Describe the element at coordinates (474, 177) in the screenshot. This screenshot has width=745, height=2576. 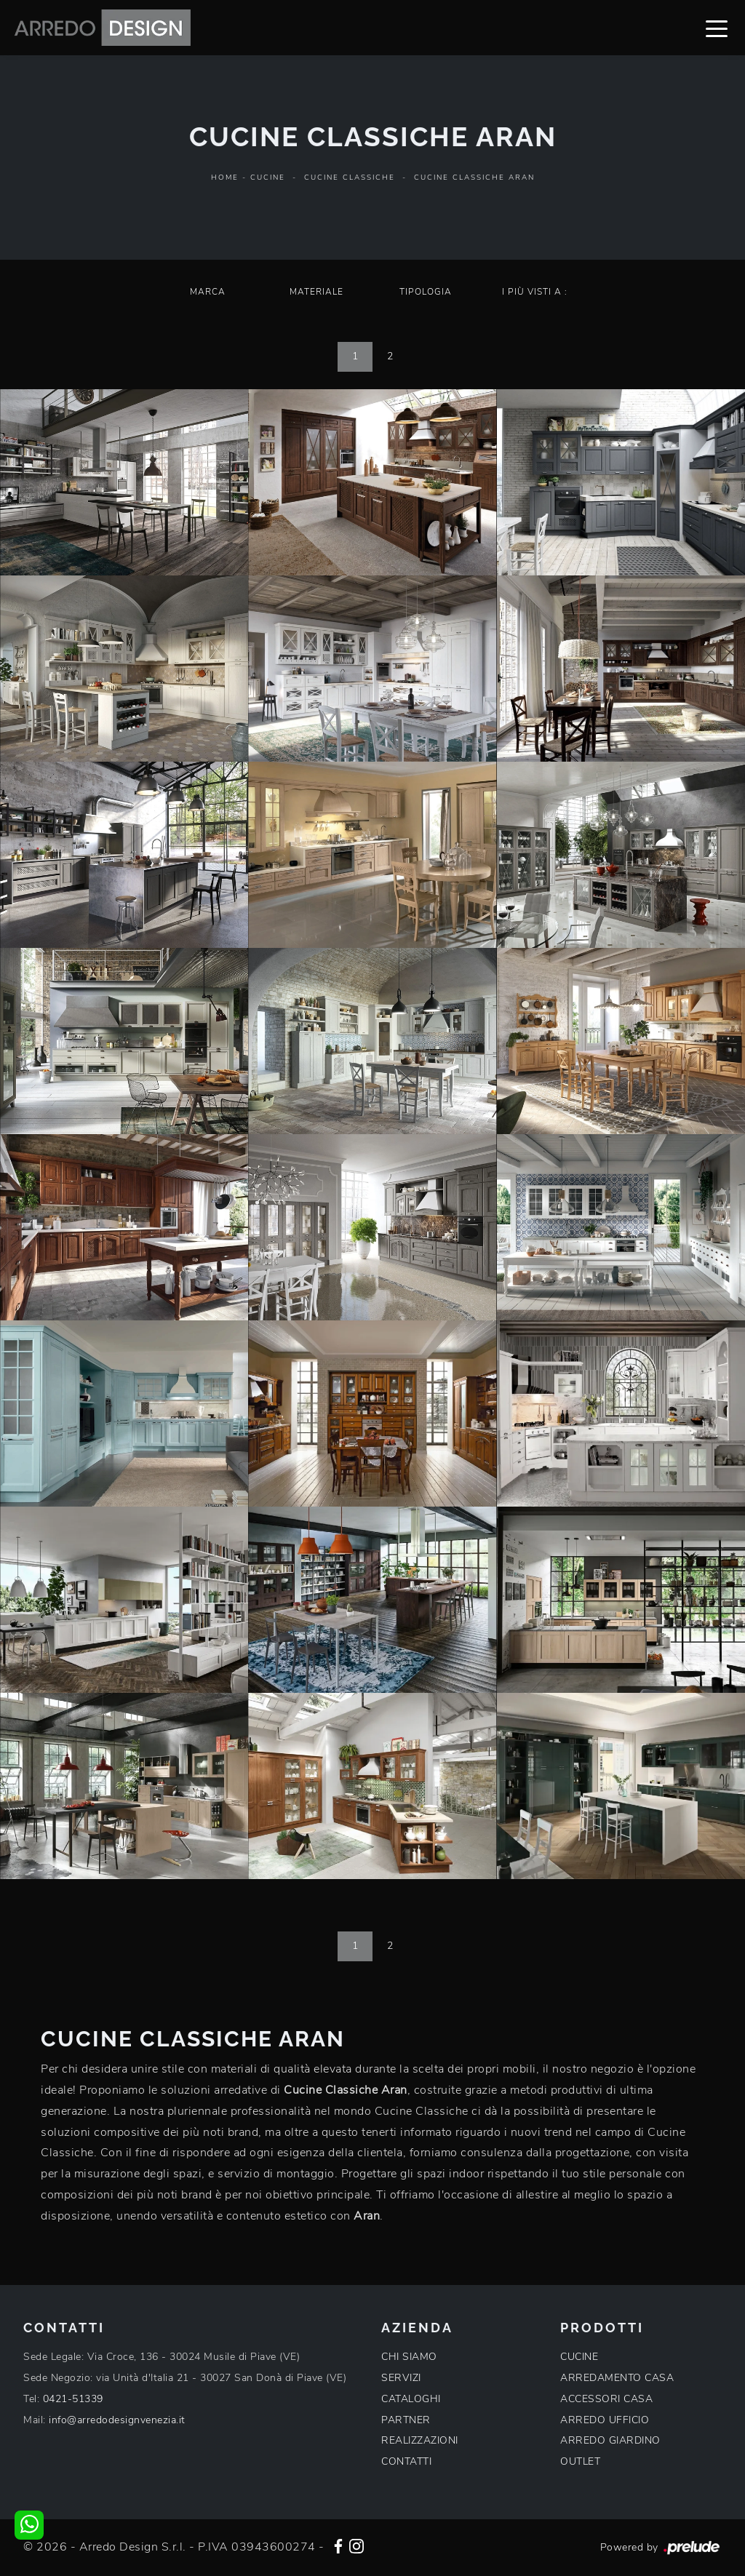
I see `Cucine Classiche Aran` at that location.